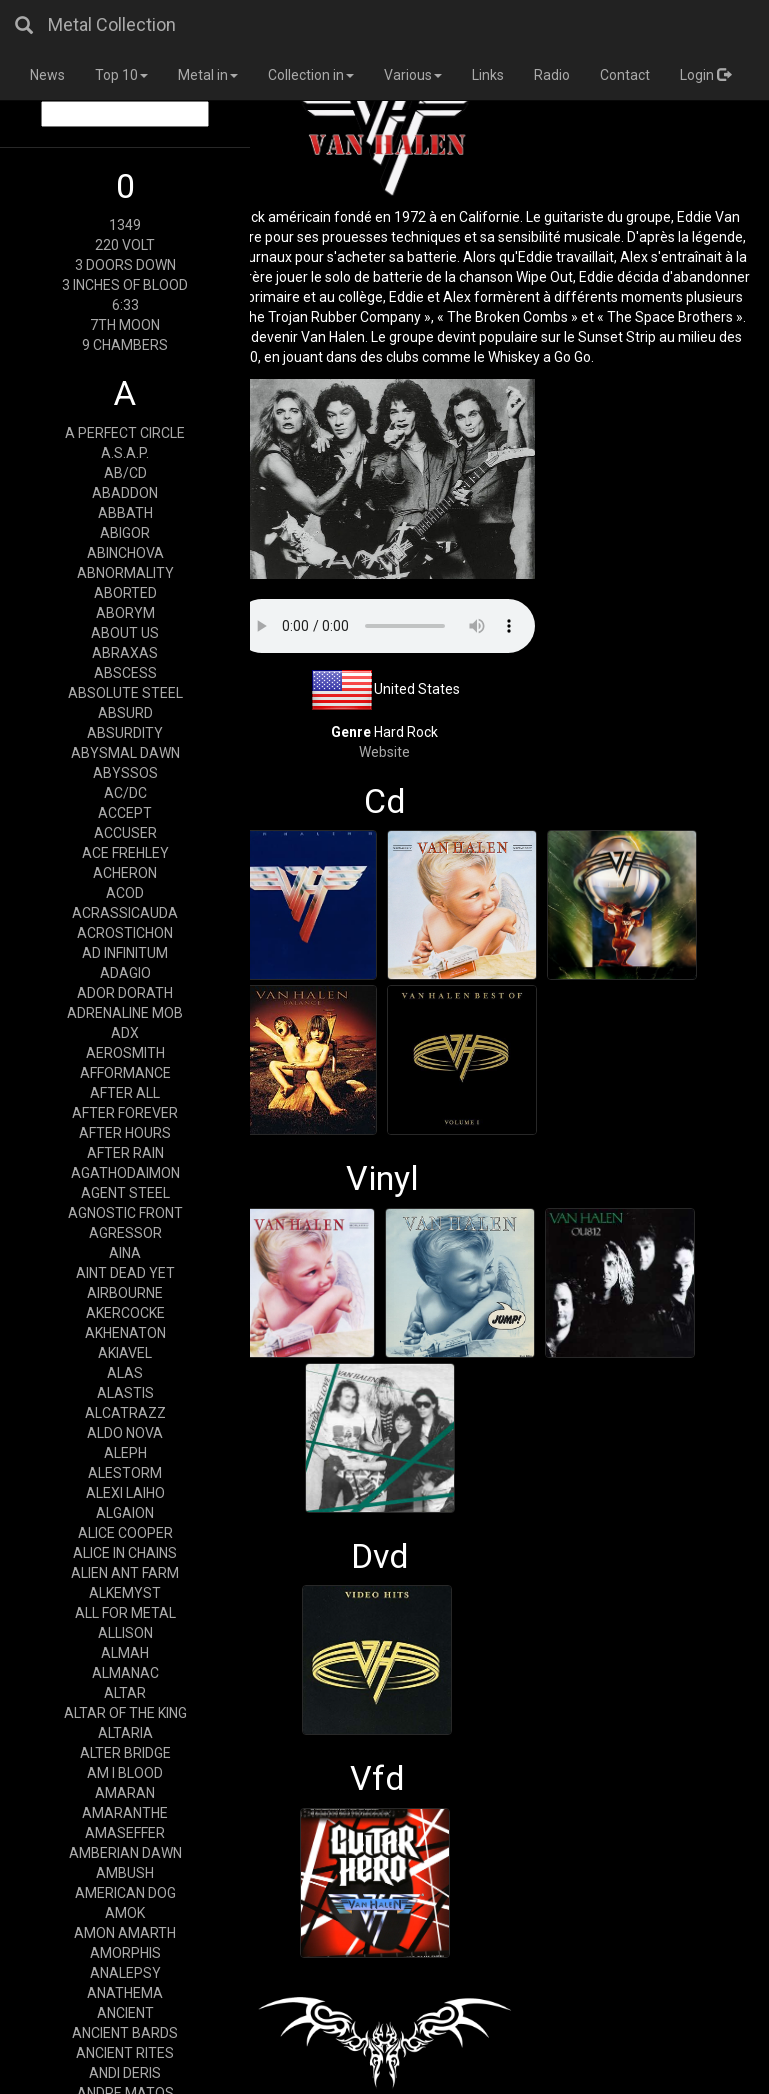  What do you see at coordinates (384, 752) in the screenshot?
I see `Website` at bounding box center [384, 752].